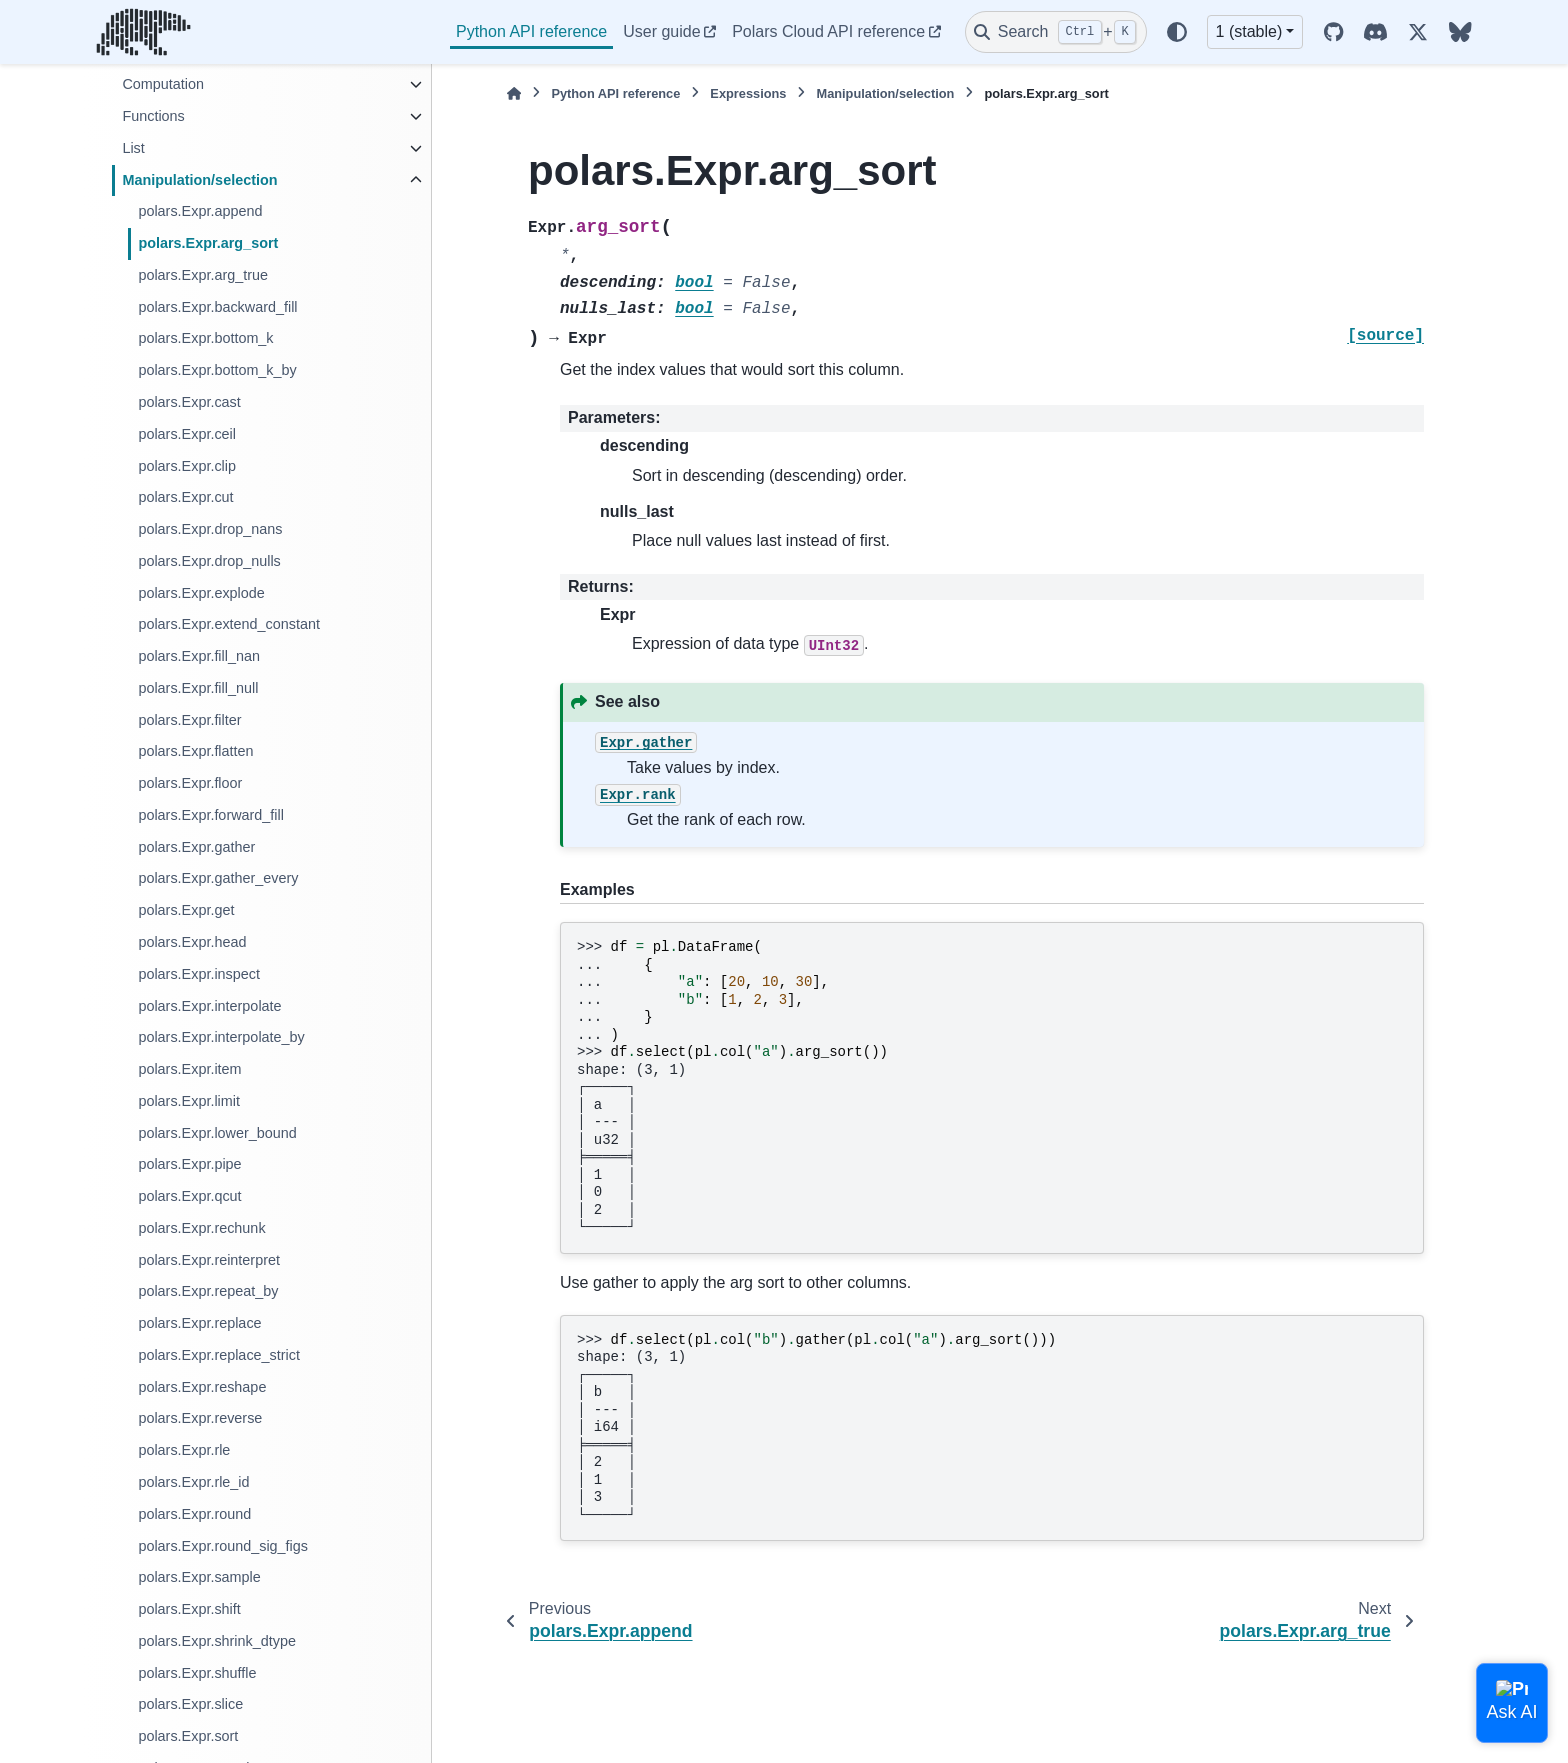 The height and width of the screenshot is (1763, 1568). What do you see at coordinates (199, 1323) in the screenshot?
I see `polars.Expr.replace` at bounding box center [199, 1323].